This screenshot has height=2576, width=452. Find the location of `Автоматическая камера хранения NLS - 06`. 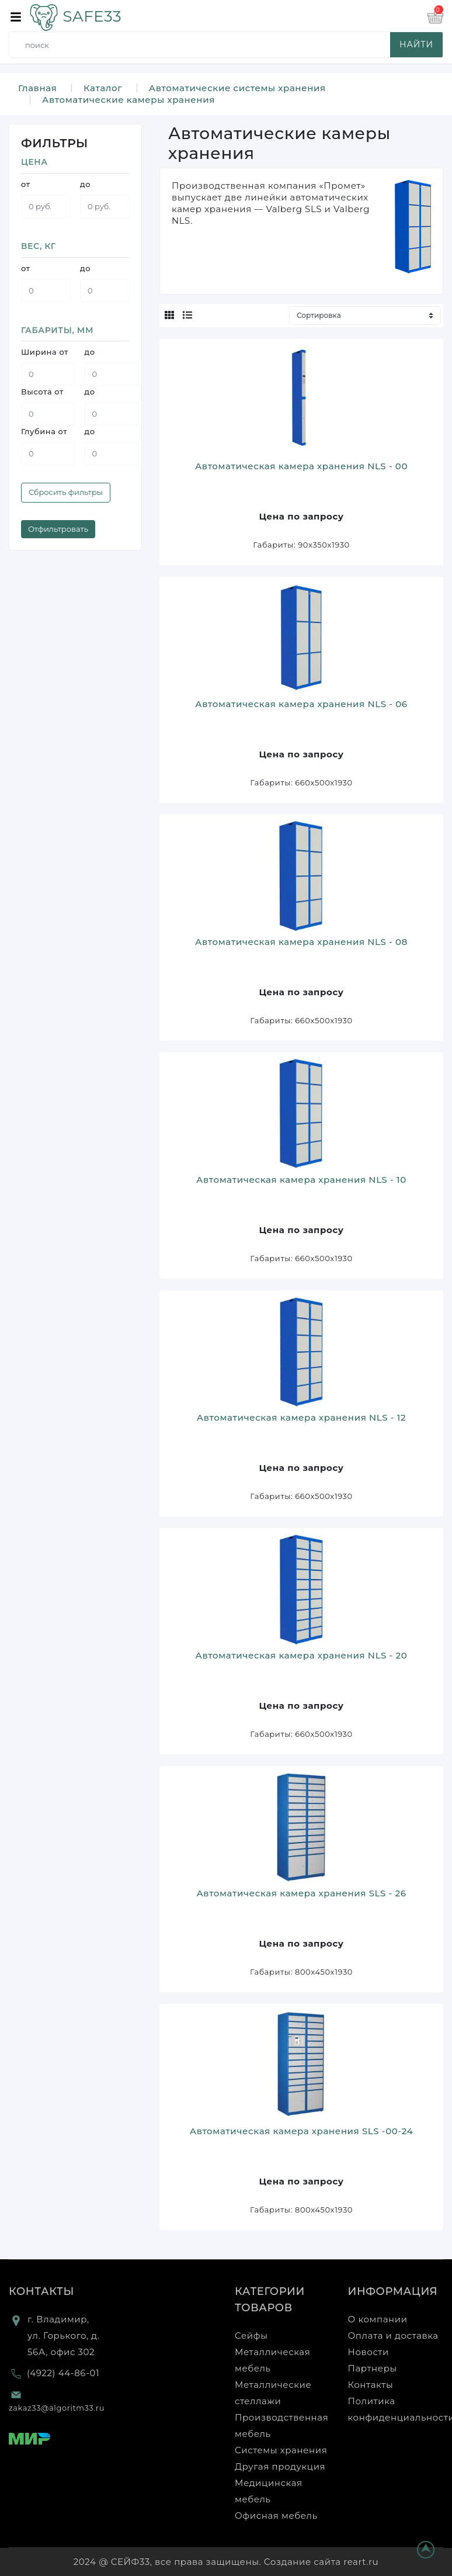

Автоматическая камера хранения NLS - 06 is located at coordinates (301, 703).